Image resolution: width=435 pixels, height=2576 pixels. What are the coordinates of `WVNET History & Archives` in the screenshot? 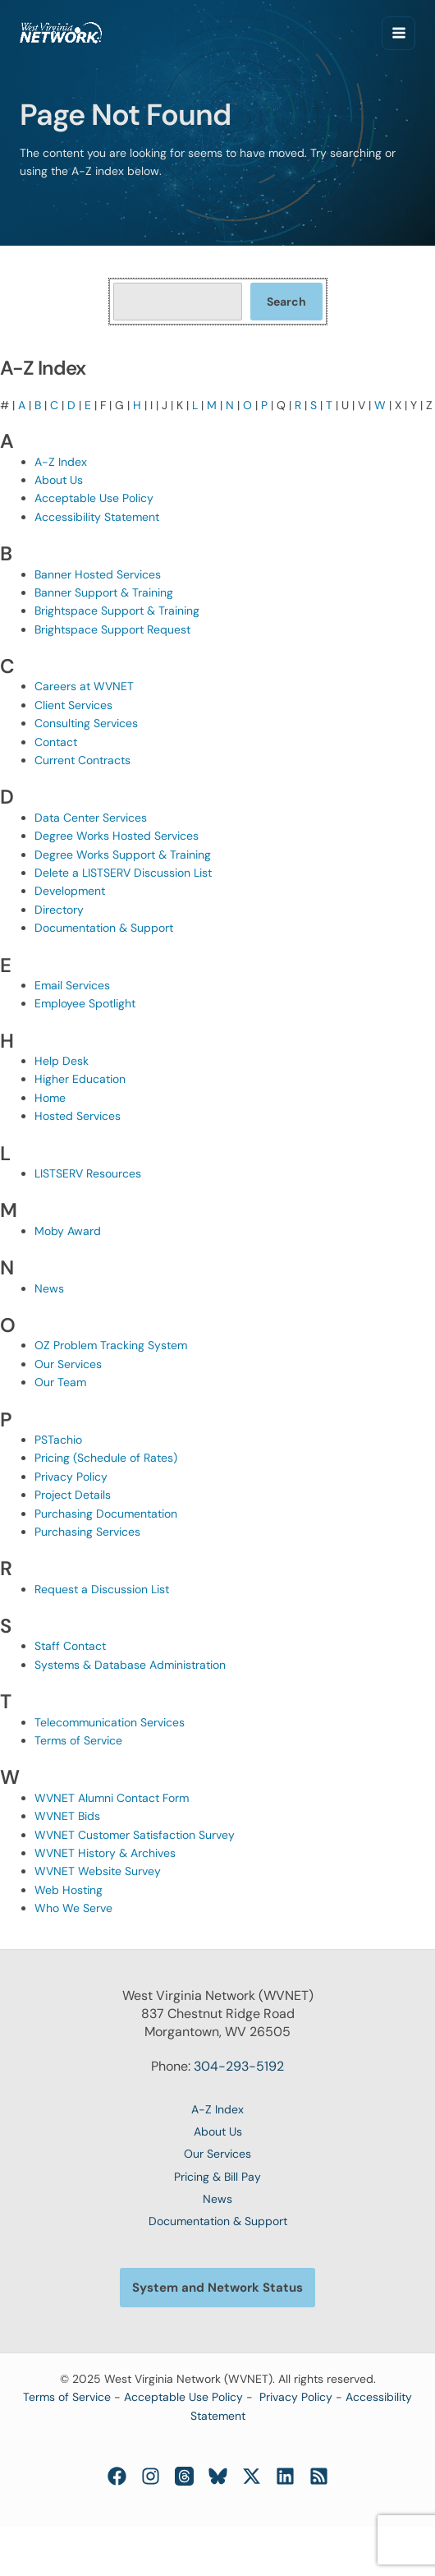 It's located at (105, 1853).